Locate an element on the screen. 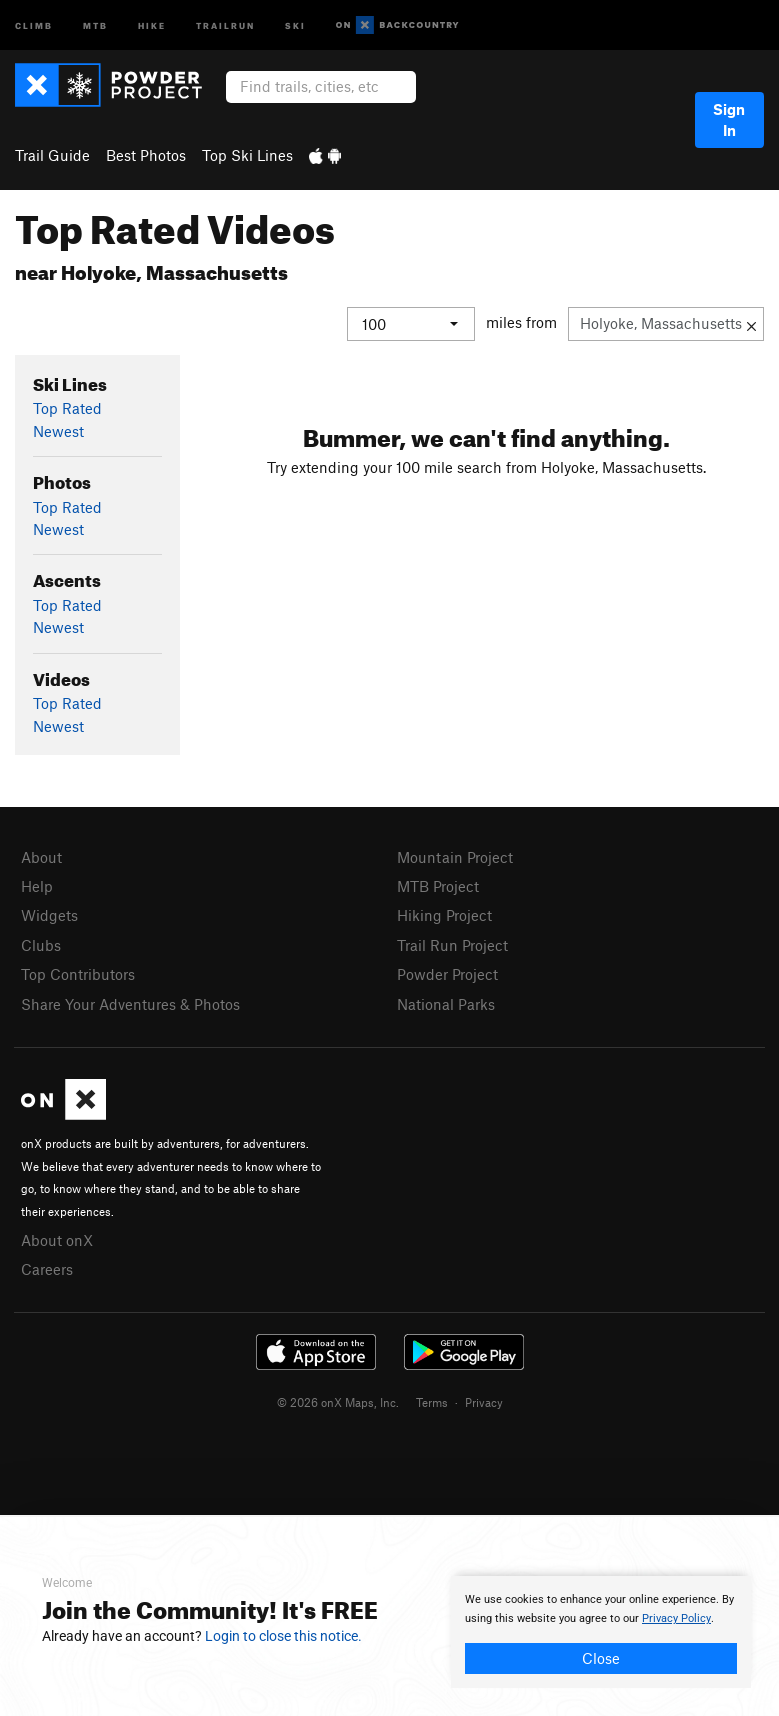 This screenshot has height=1716, width=779. Careers is located at coordinates (47, 1269).